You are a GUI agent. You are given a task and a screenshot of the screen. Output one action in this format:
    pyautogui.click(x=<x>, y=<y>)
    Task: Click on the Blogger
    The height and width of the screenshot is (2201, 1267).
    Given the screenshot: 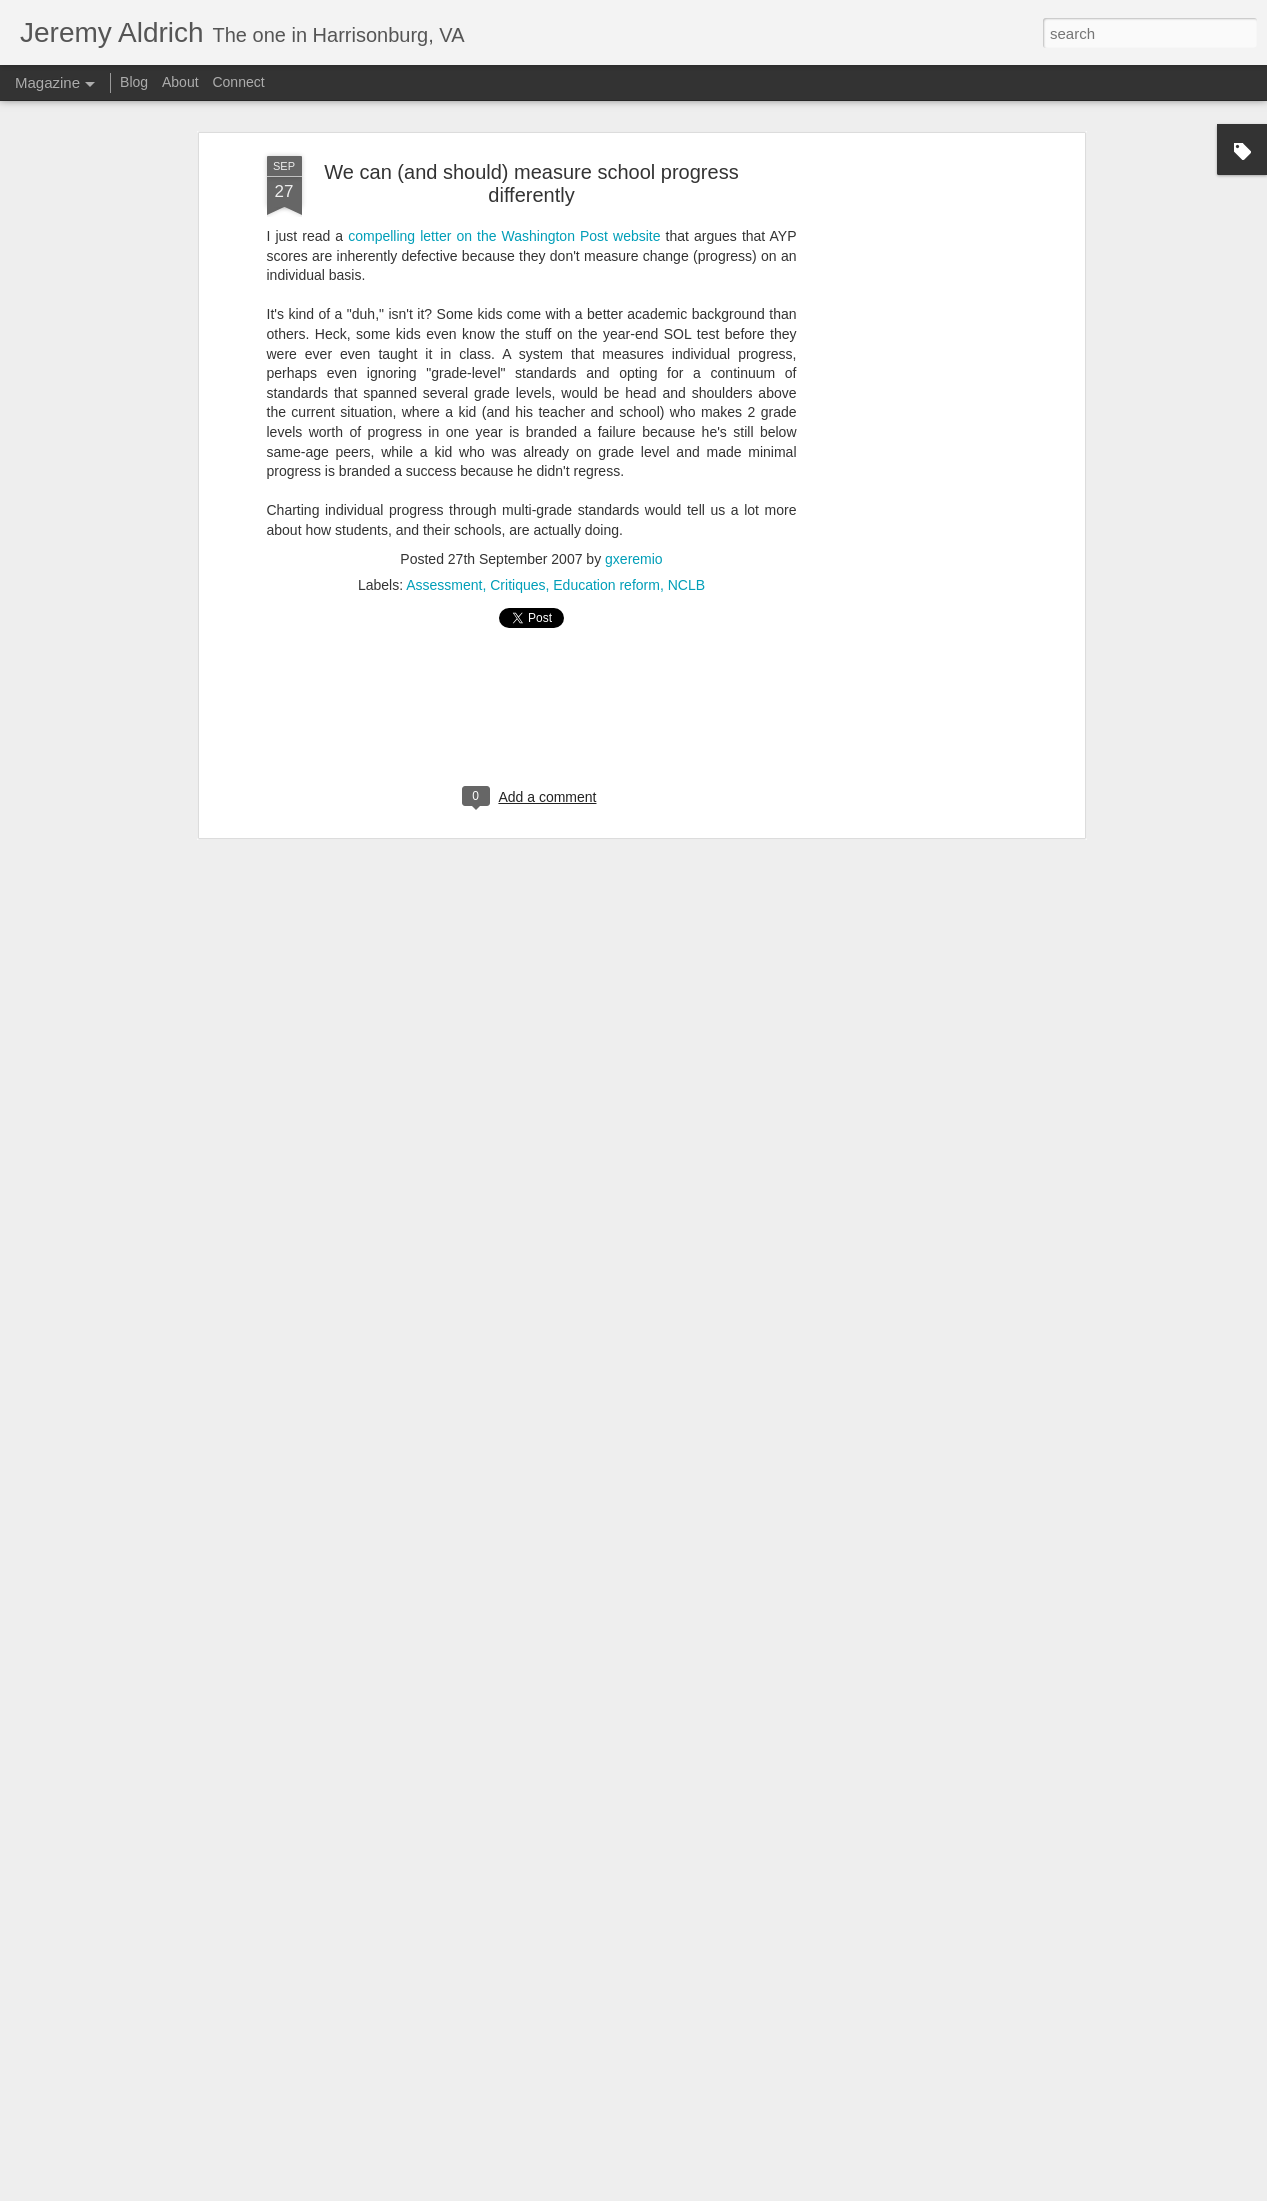 What is the action you would take?
    pyautogui.click(x=852, y=2190)
    